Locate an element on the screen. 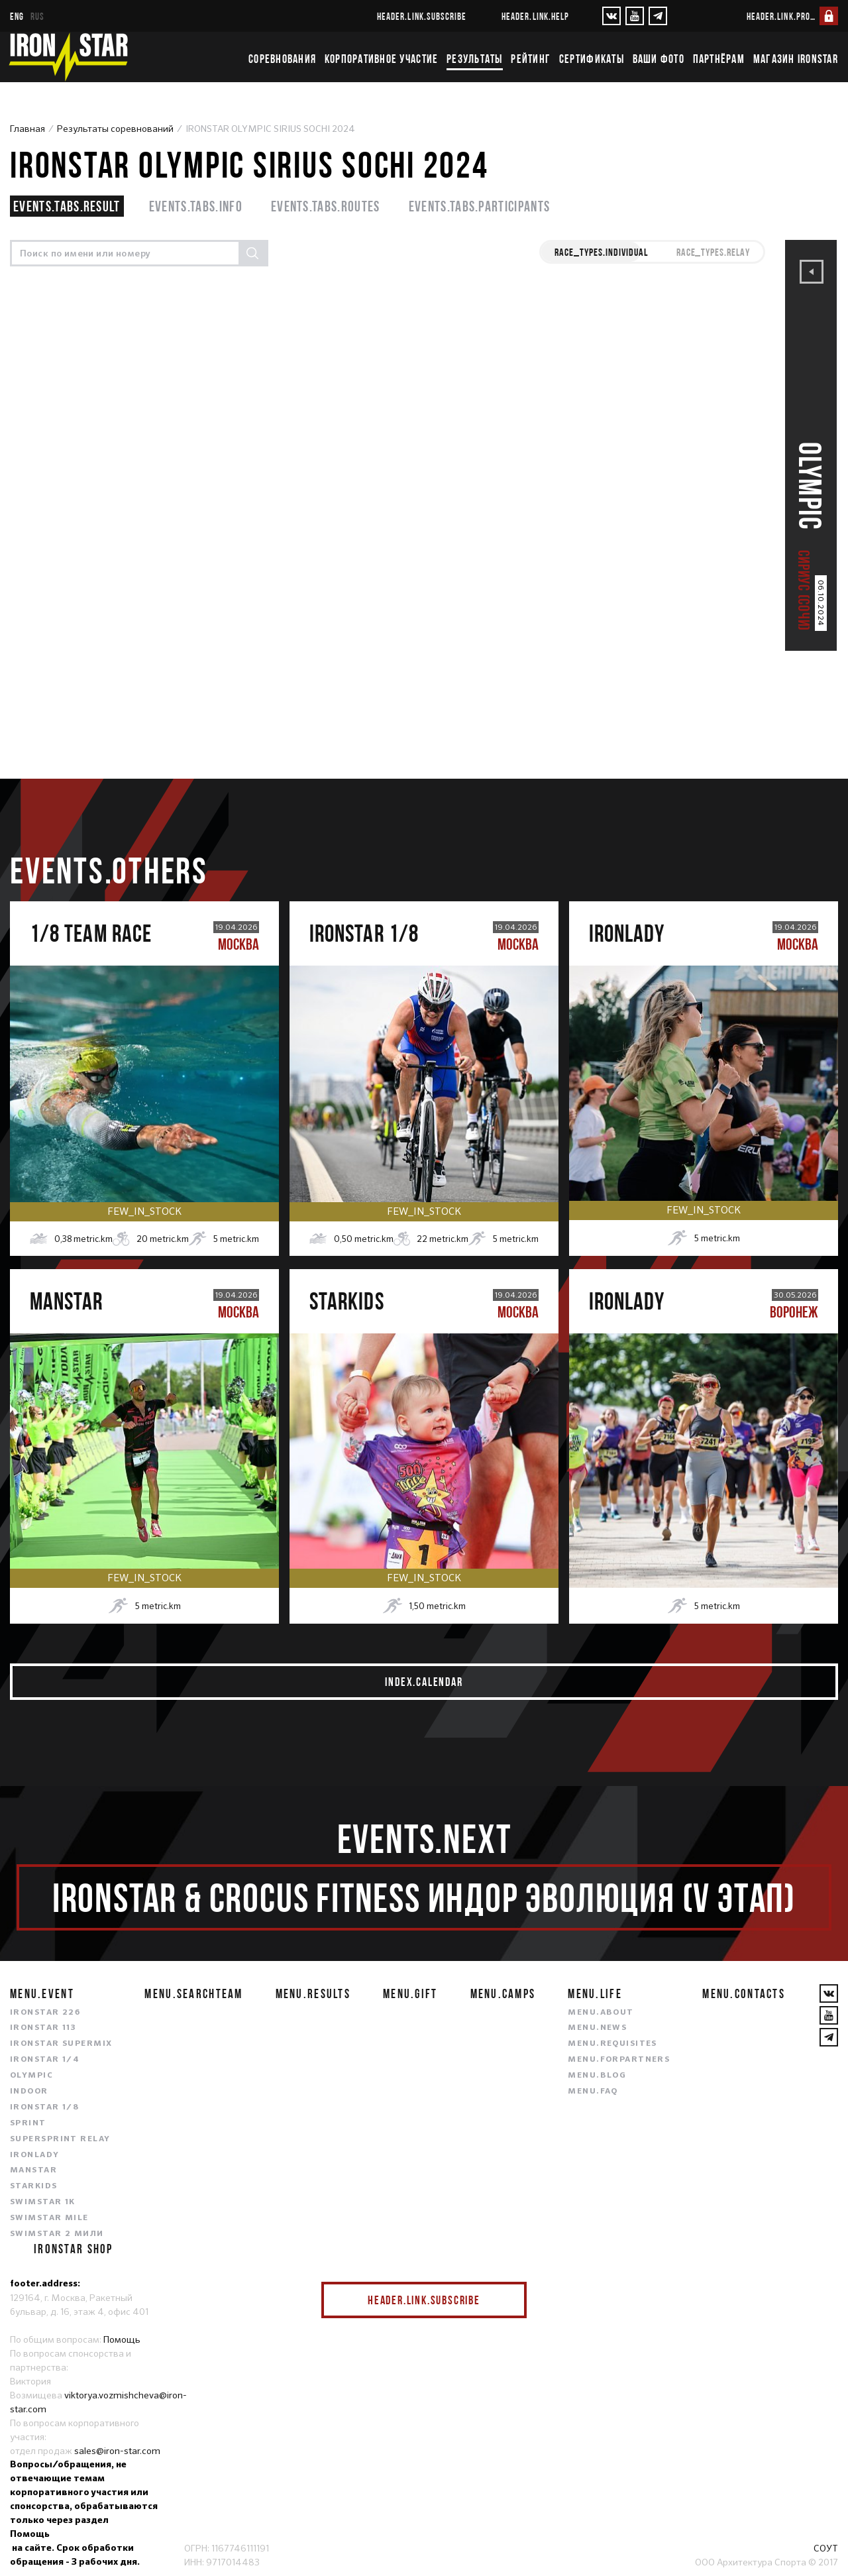  menu.news is located at coordinates (597, 2028).